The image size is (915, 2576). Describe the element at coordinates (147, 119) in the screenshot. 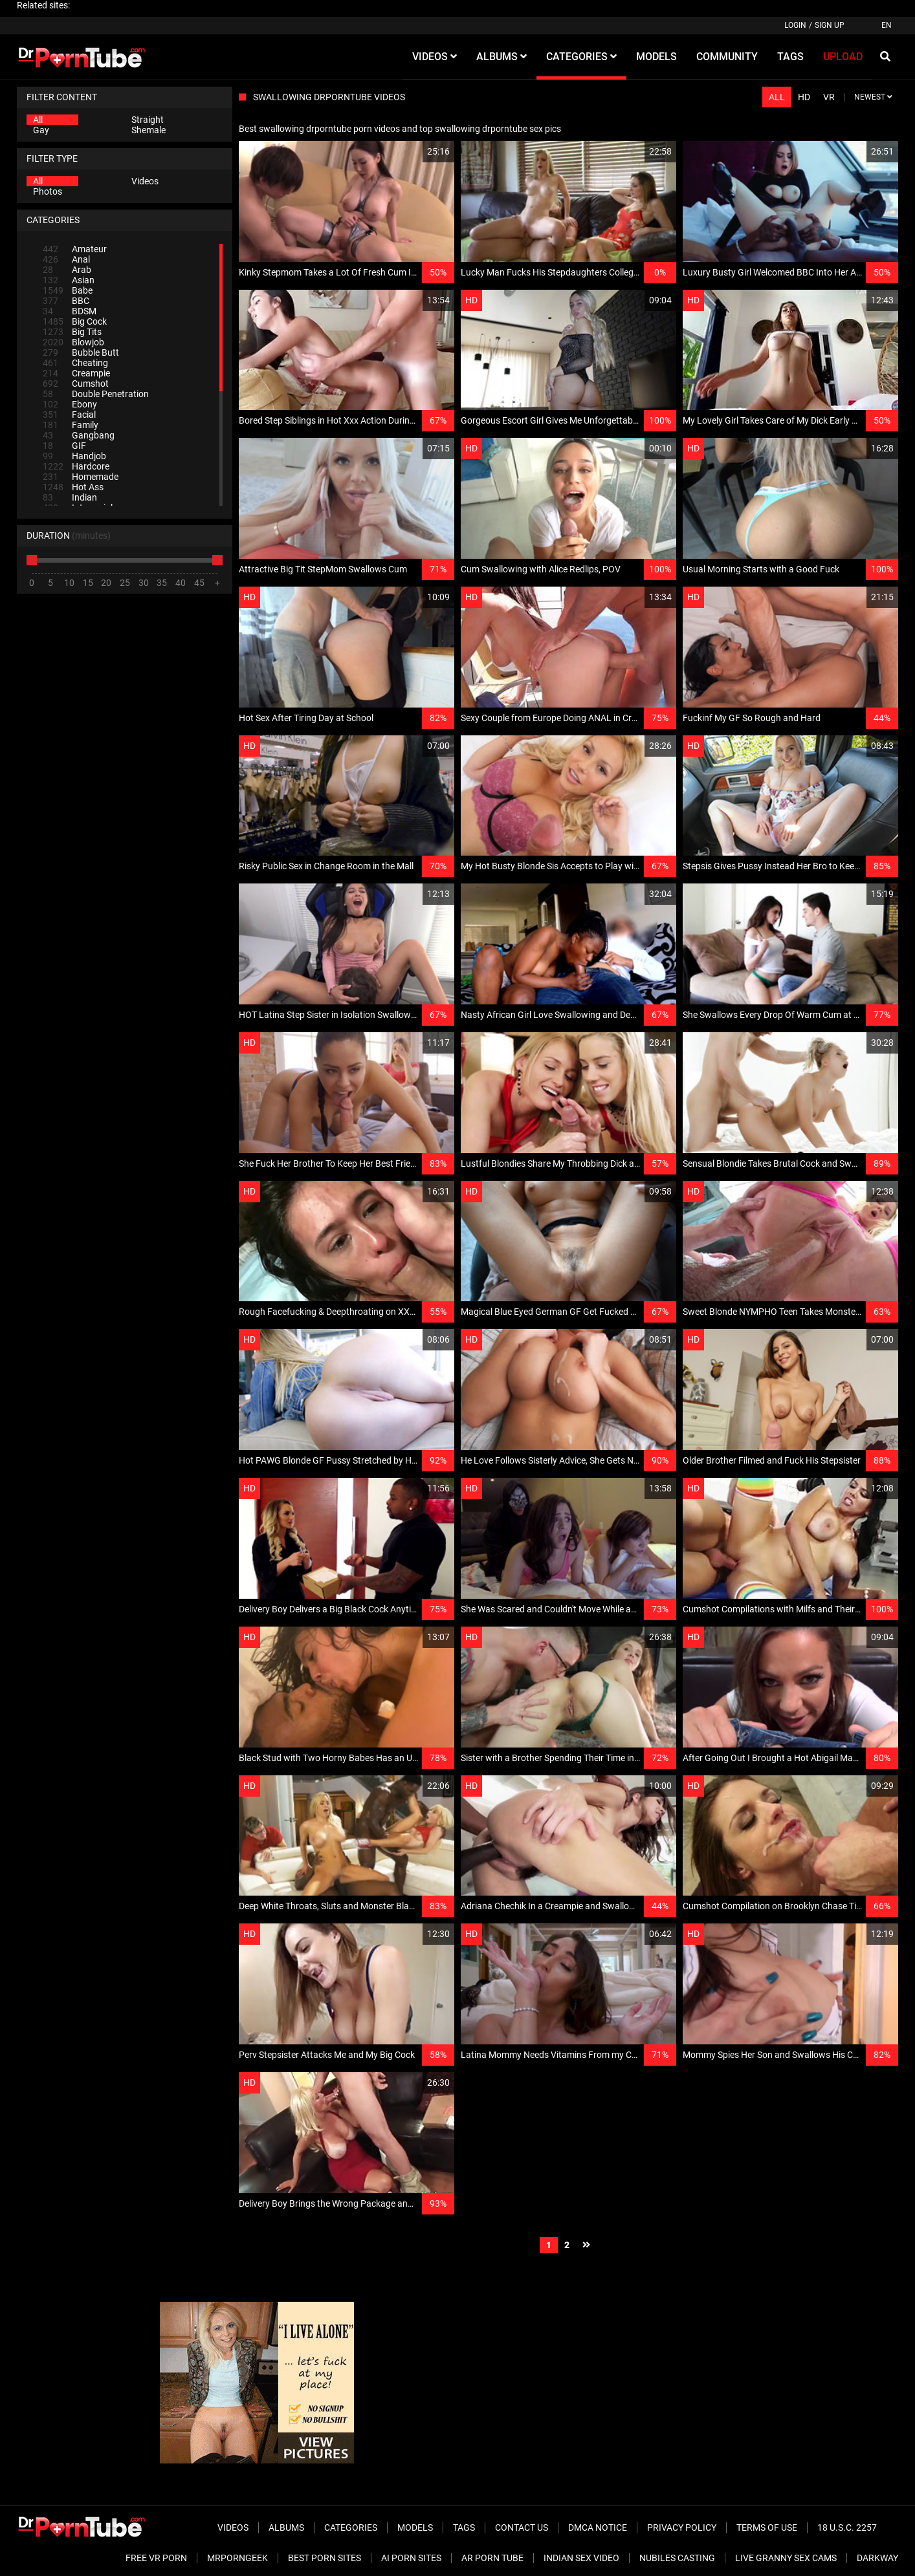

I see `Straight` at that location.